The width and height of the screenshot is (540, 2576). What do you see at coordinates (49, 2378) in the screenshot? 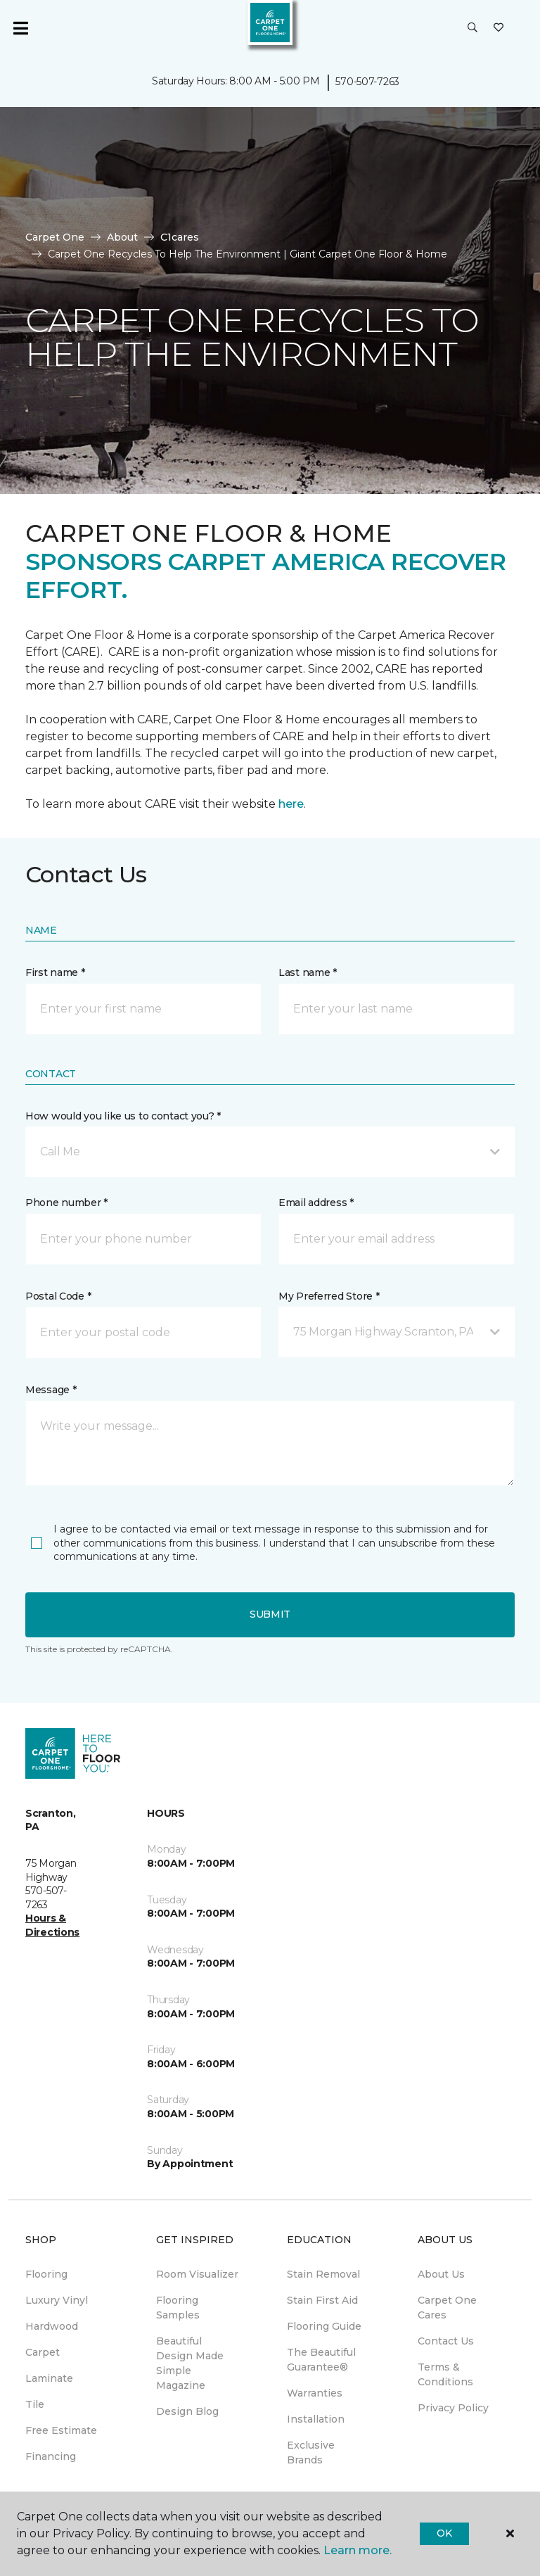
I see `Laminate [menuitem]` at bounding box center [49, 2378].